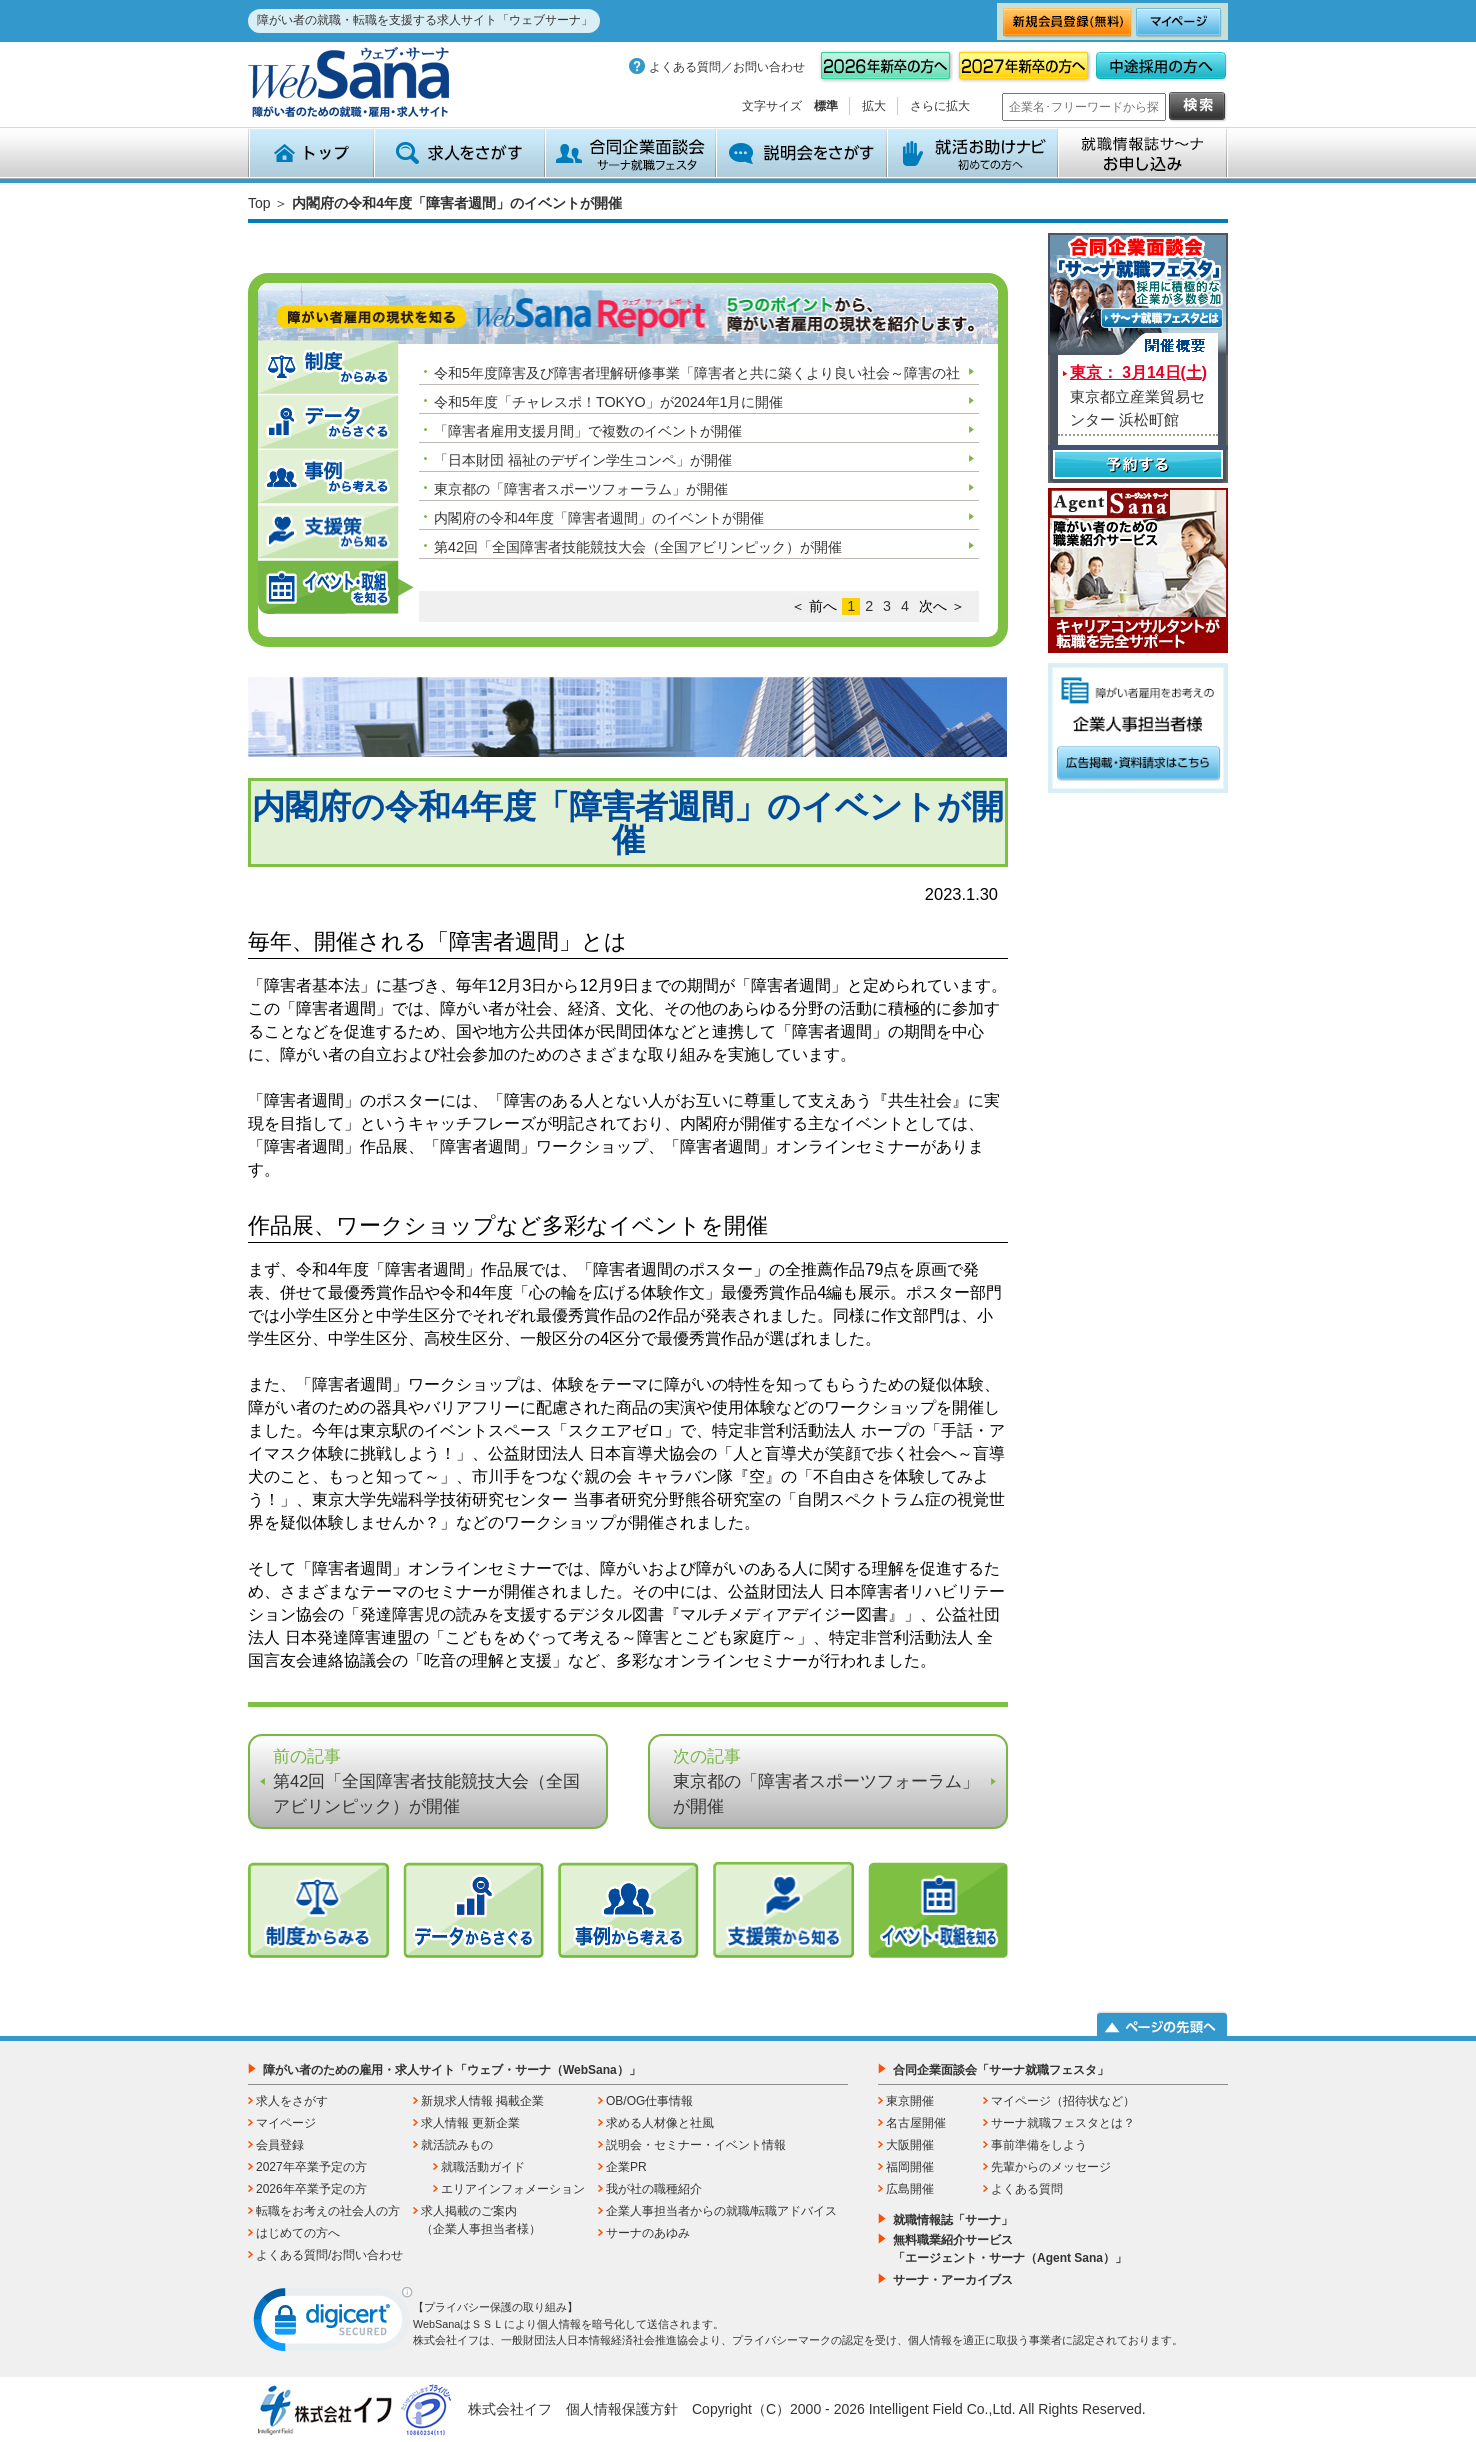 The image size is (1476, 2442). I want to click on 説明会・セミナー・イベント情報, so click(696, 2145).